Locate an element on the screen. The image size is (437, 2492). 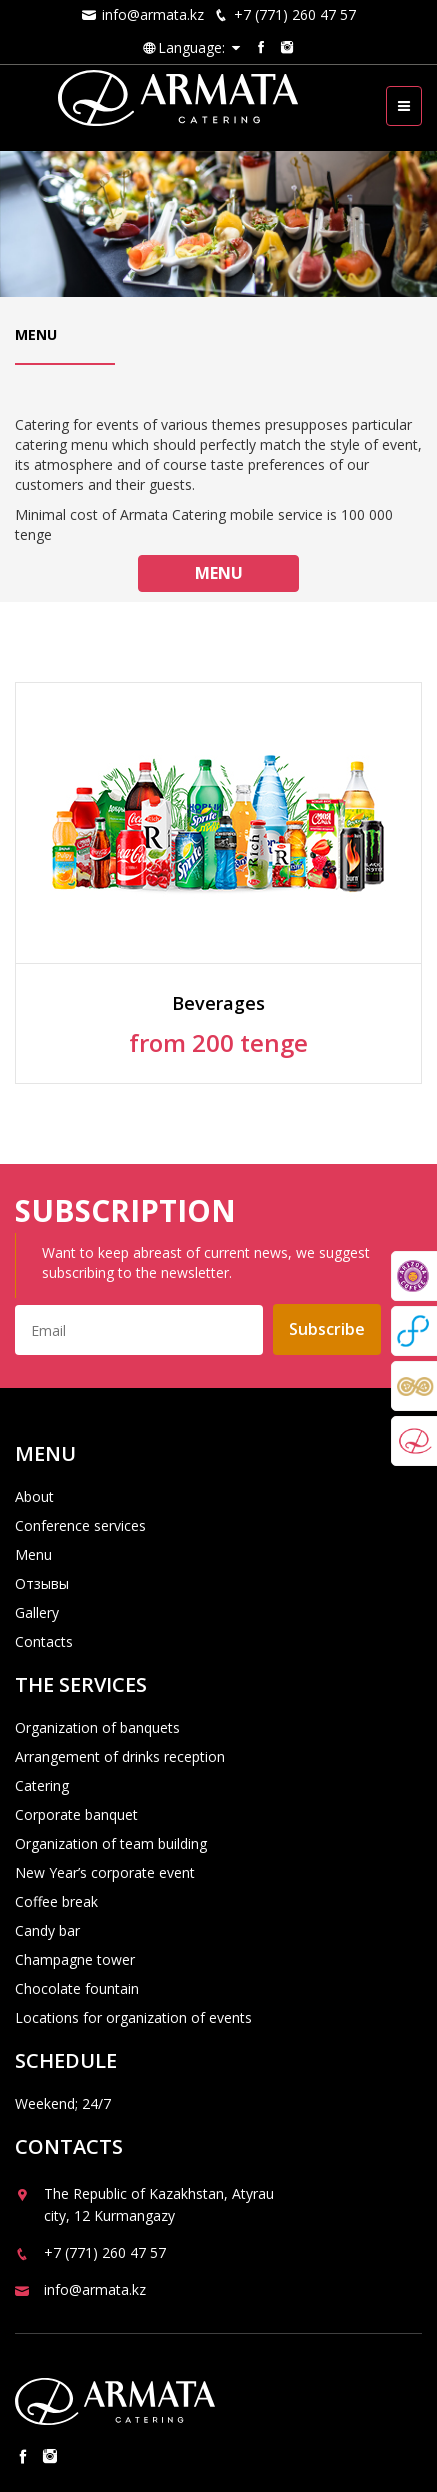
Organization of team building is located at coordinates (111, 1843).